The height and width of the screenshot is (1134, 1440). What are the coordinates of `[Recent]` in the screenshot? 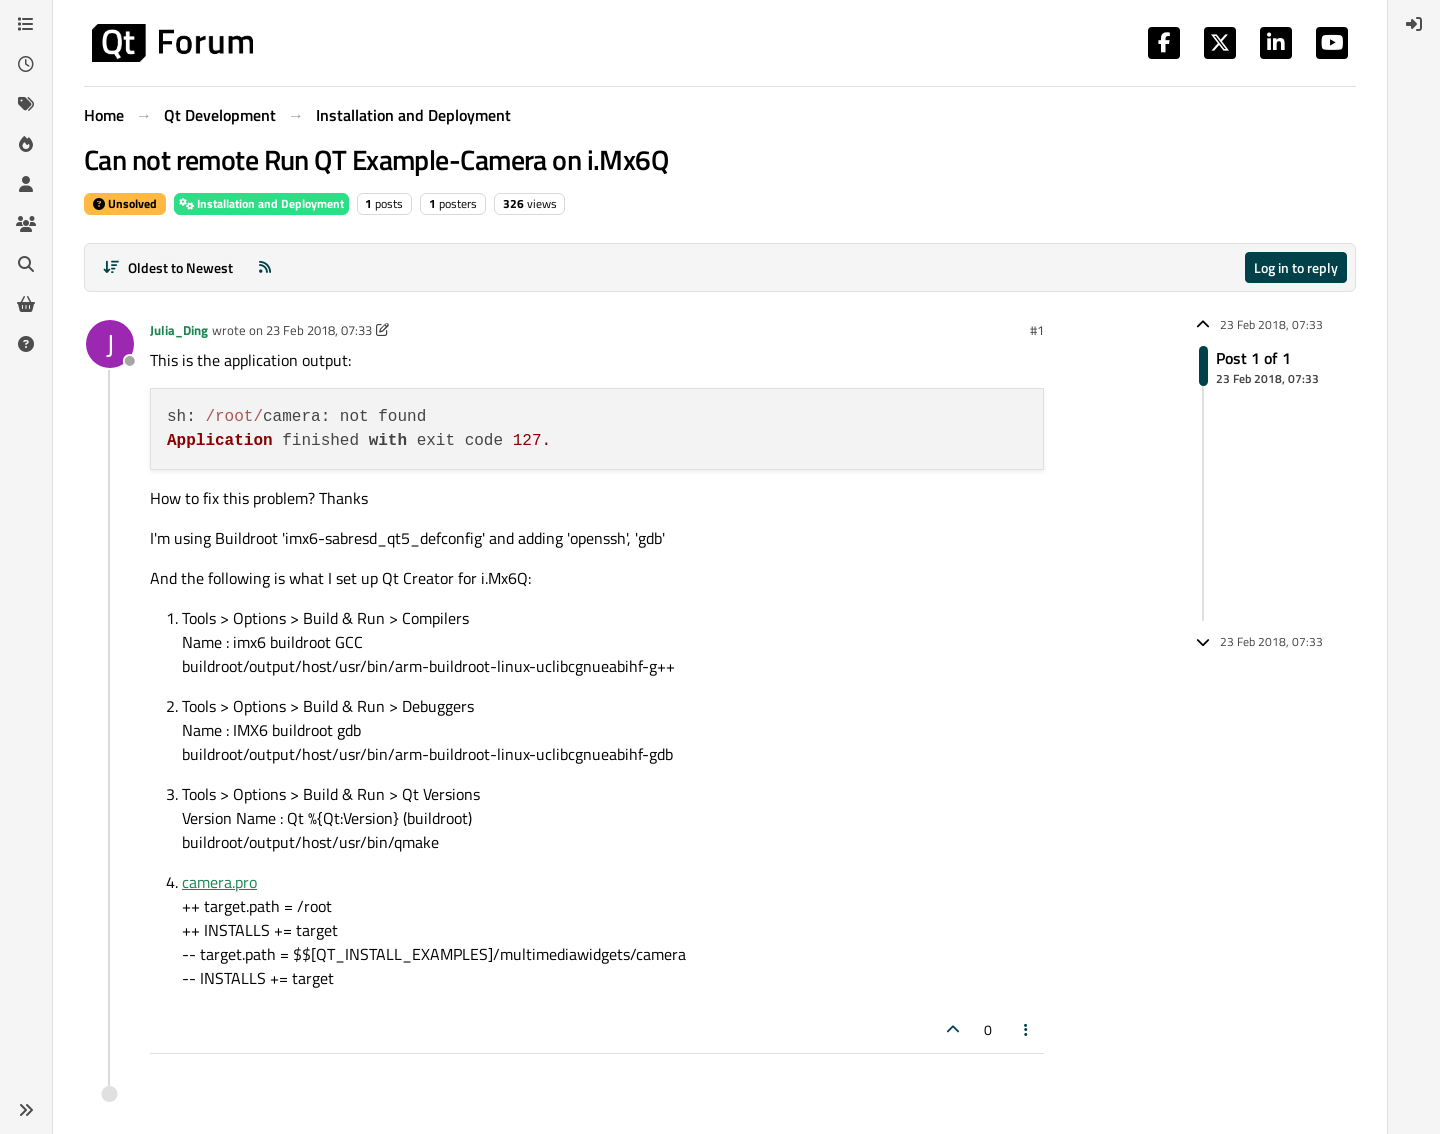 It's located at (26, 64).